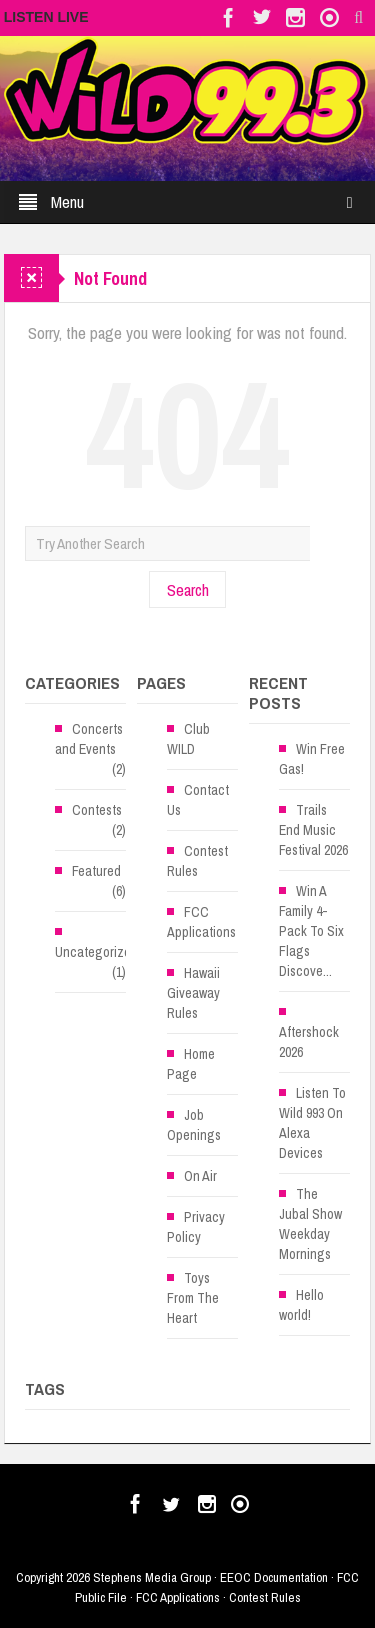 The width and height of the screenshot is (375, 1628). I want to click on Win A Family 4-Pack To Six Flags Discove..., so click(311, 931).